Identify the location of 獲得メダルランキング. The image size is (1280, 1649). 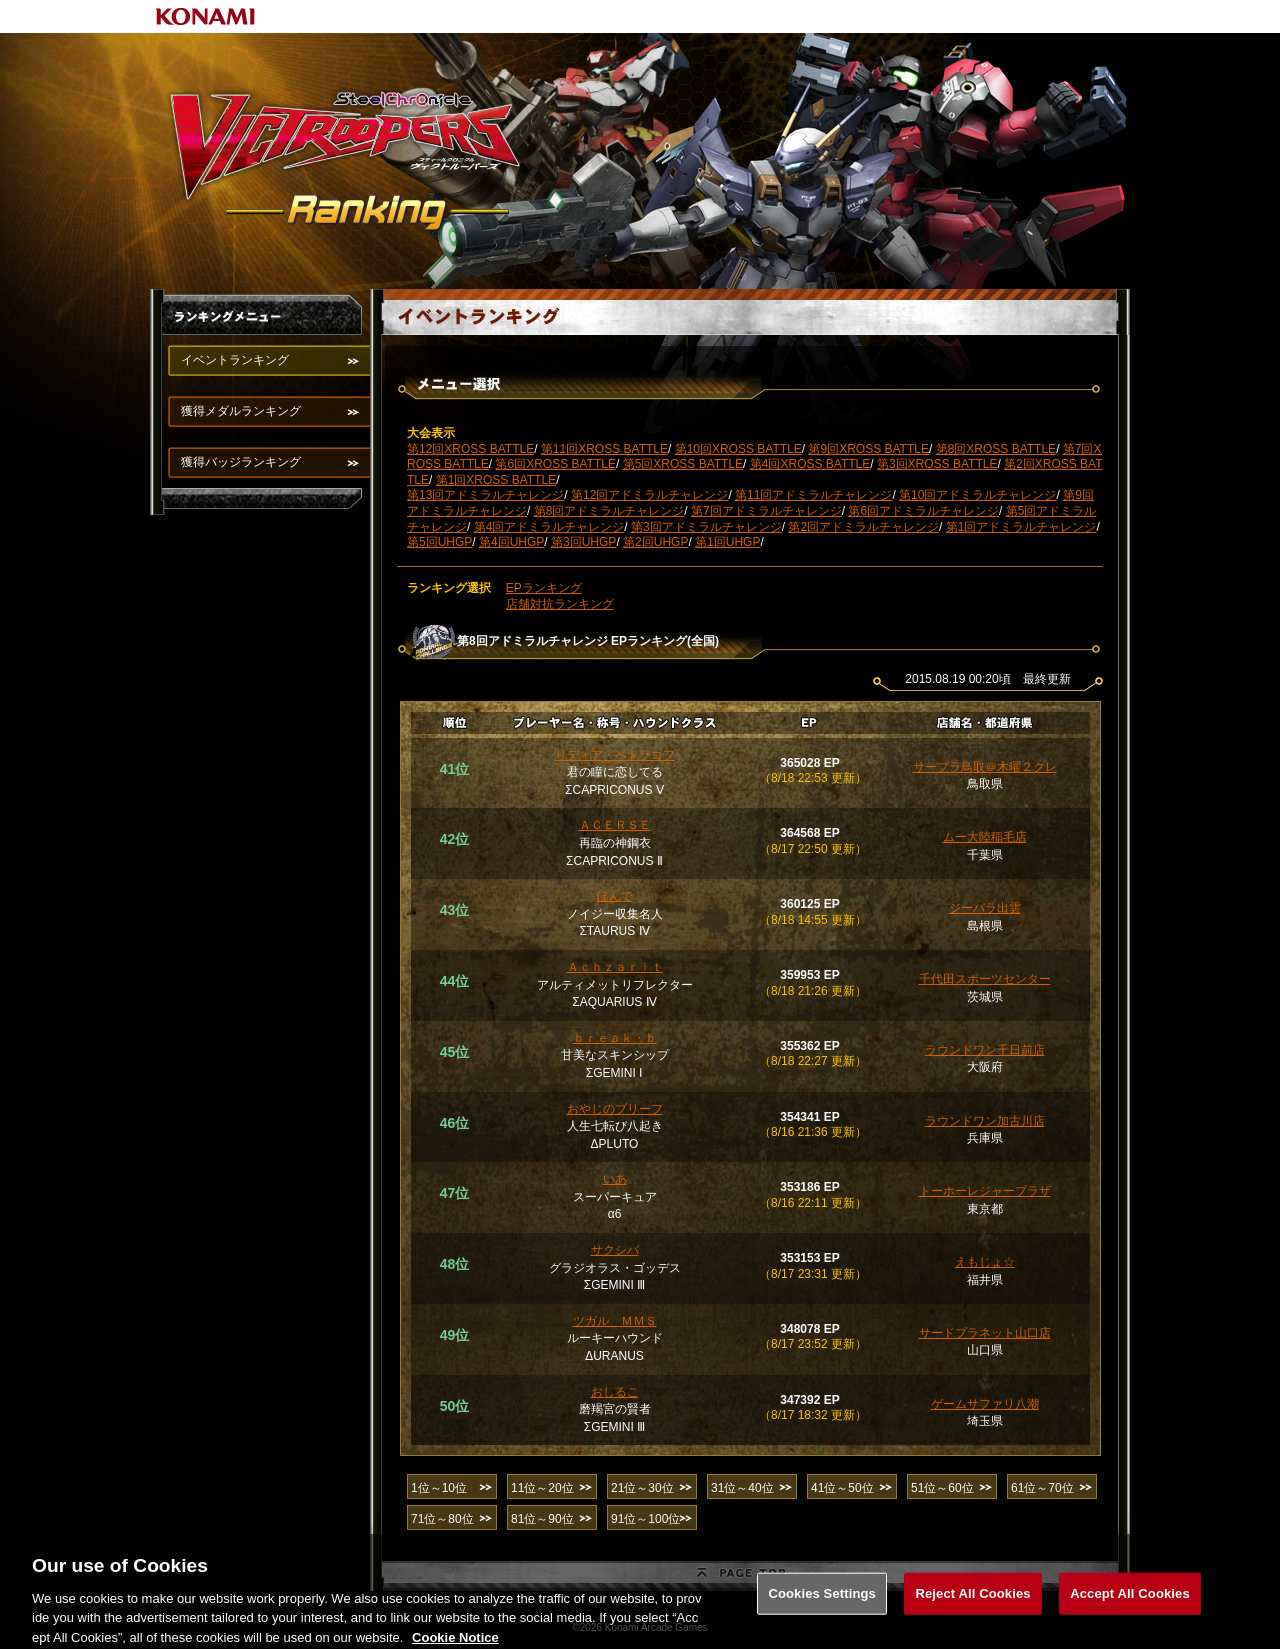
(241, 411).